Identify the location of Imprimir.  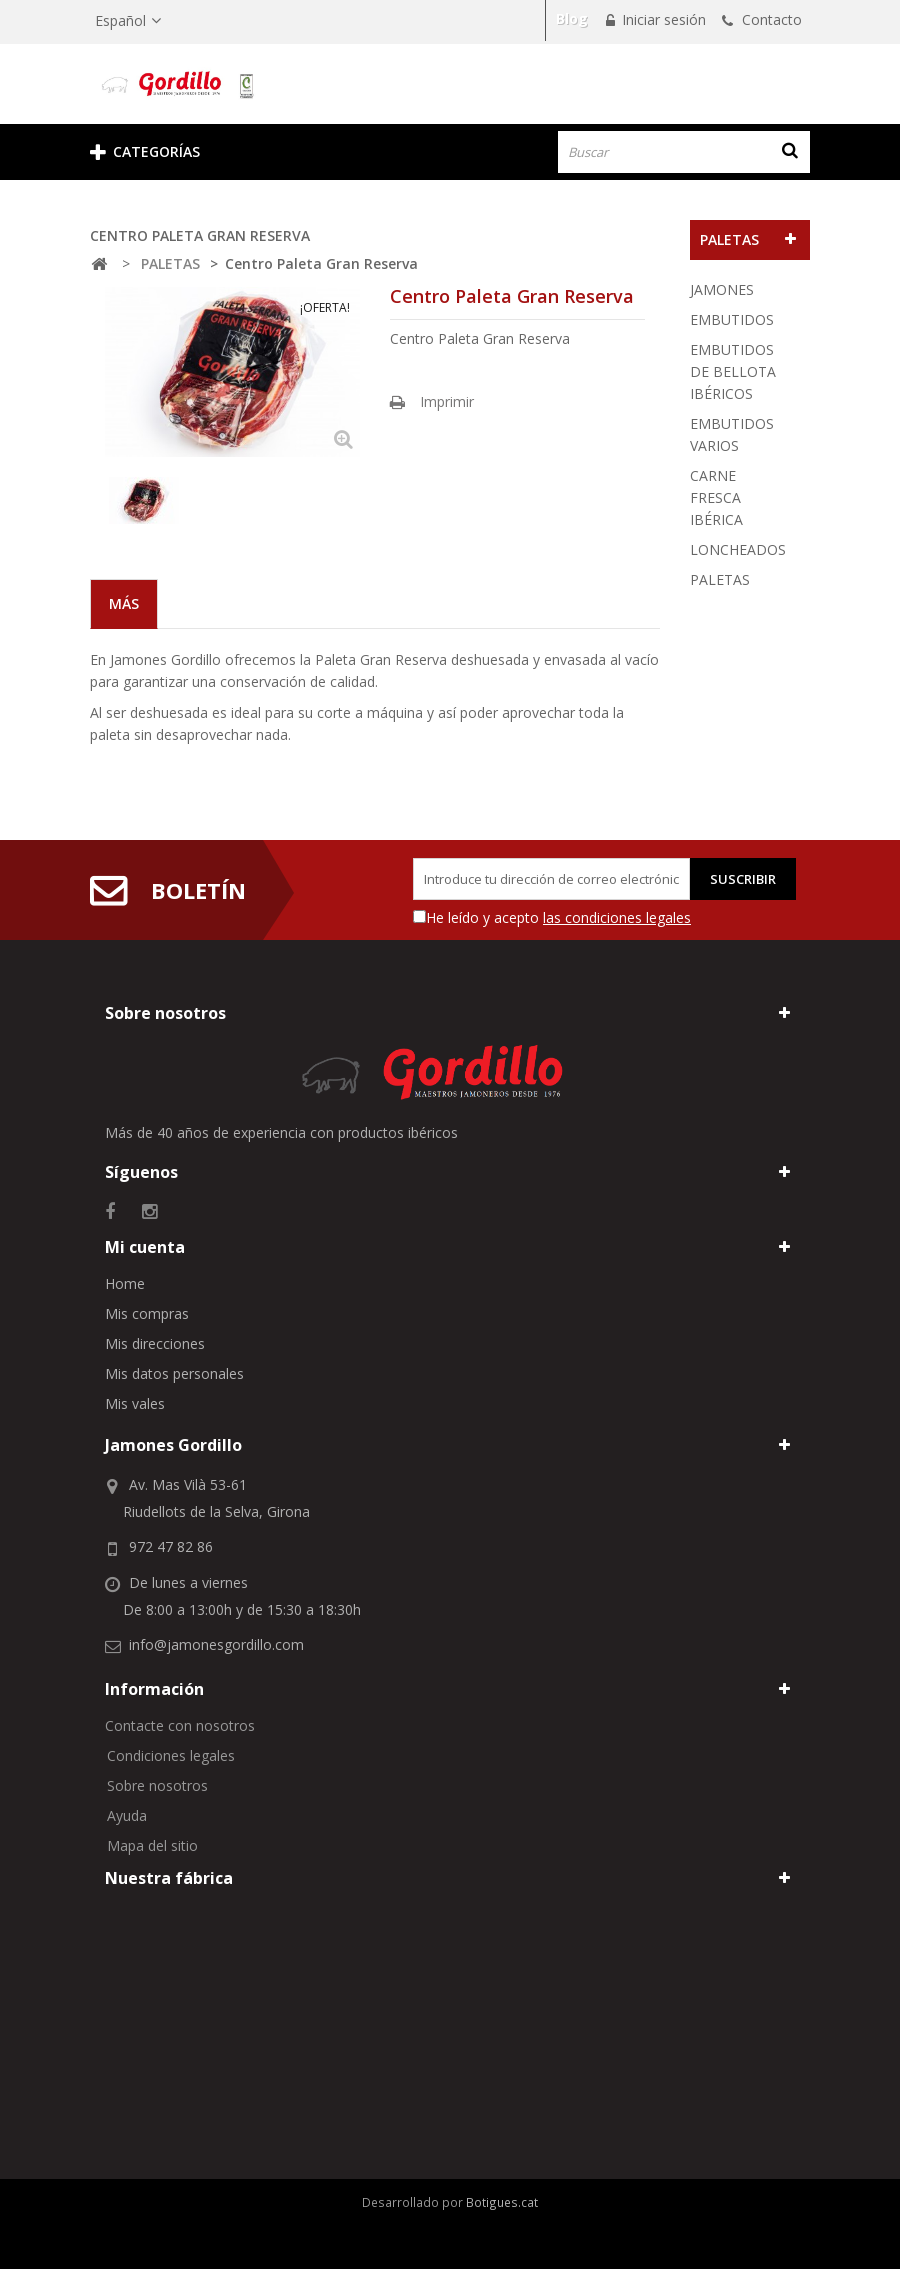
(447, 401).